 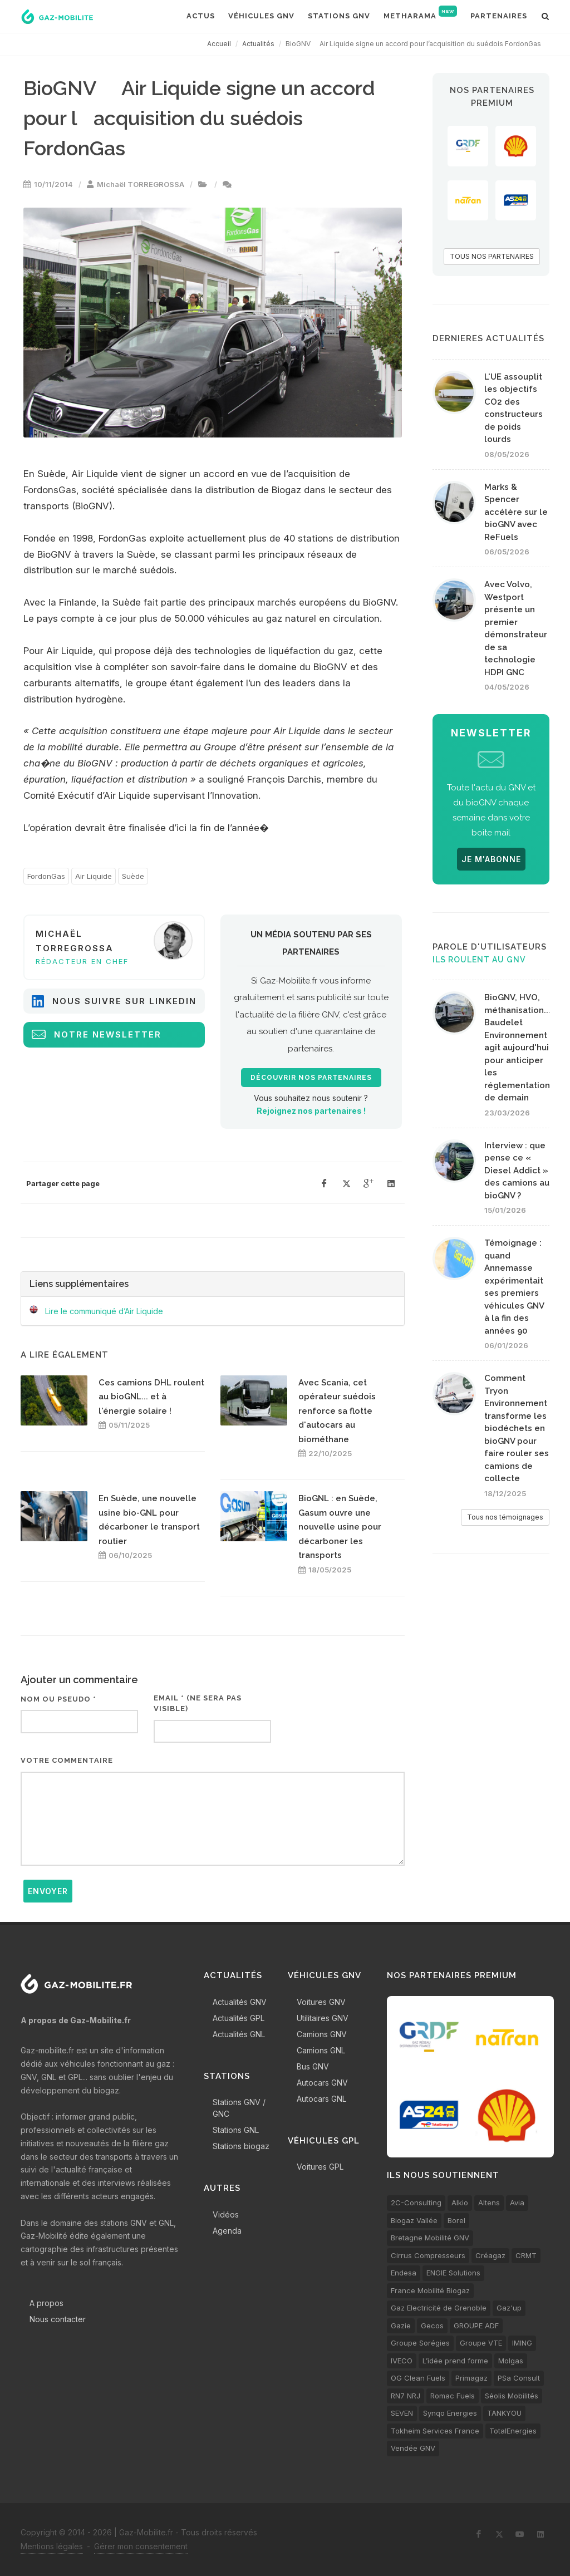 I want to click on Mentions légales, so click(x=52, y=2546).